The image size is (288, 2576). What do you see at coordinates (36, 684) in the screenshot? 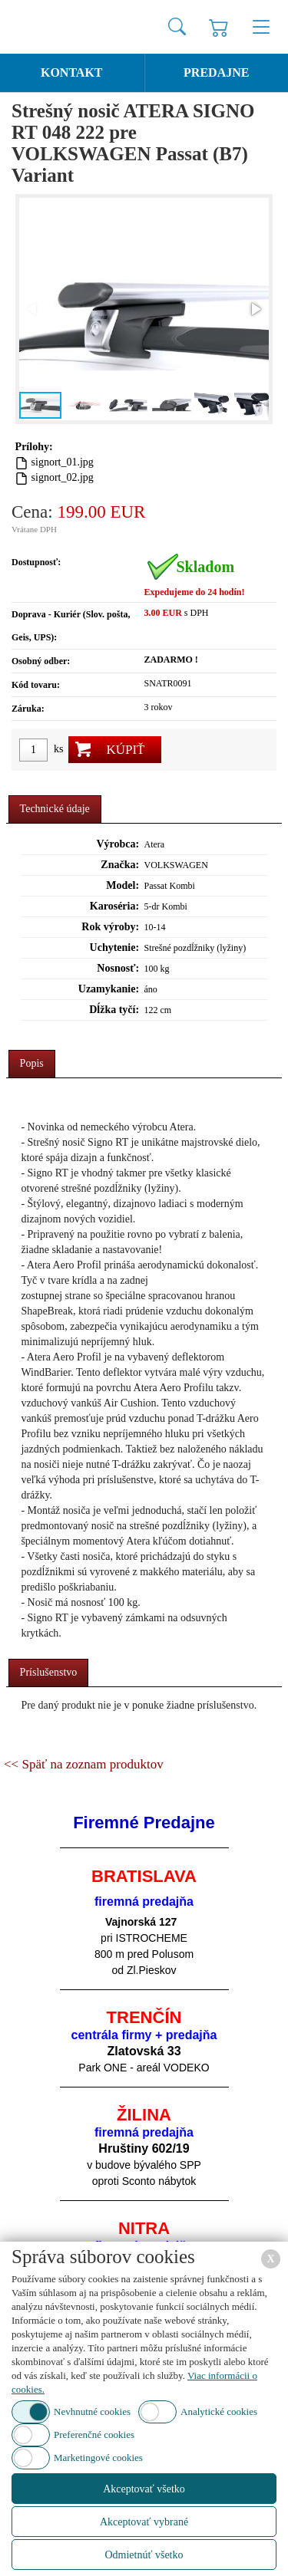
I see `Kód tovaru:` at bounding box center [36, 684].